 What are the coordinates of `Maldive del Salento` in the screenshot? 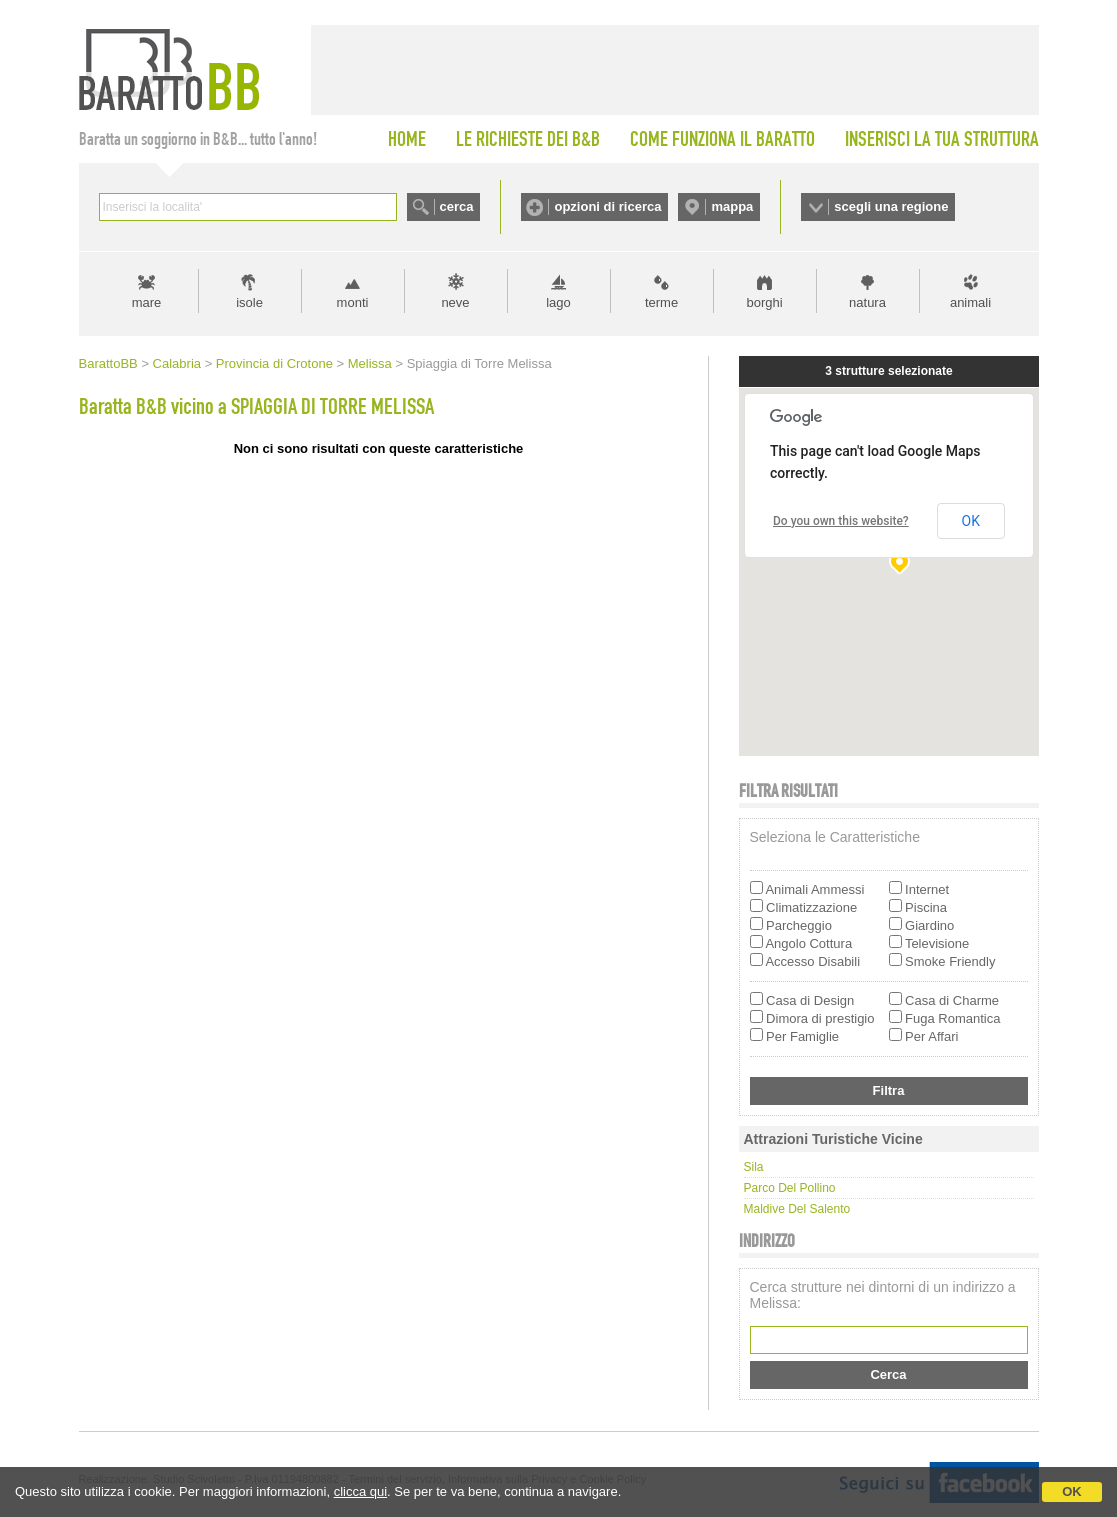 It's located at (797, 1209).